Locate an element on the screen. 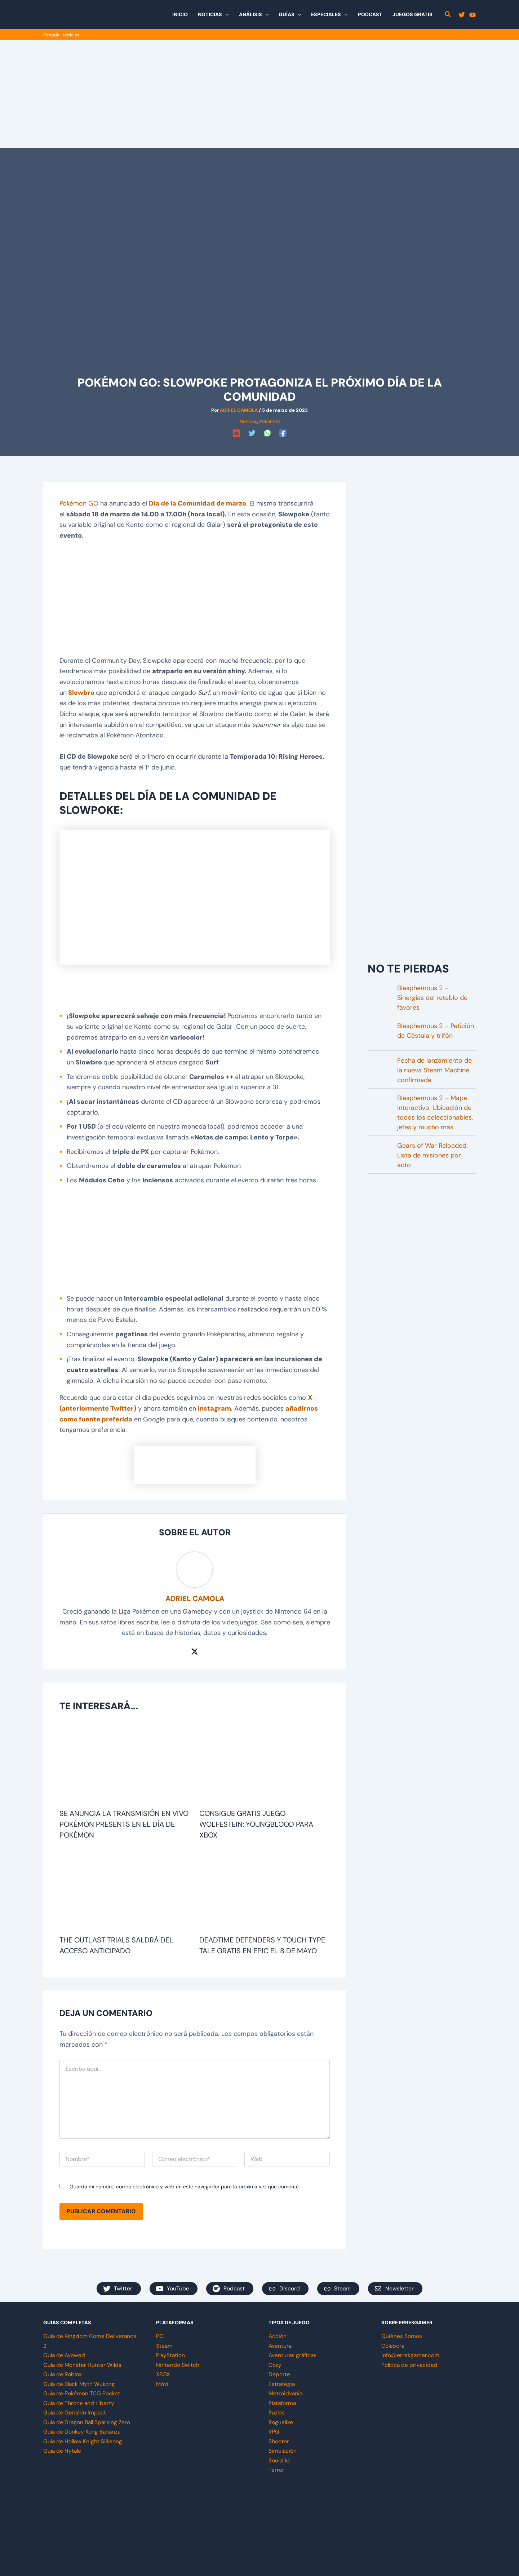  Guía de Dragon Ball Sparking Zero is located at coordinates (88, 2422).